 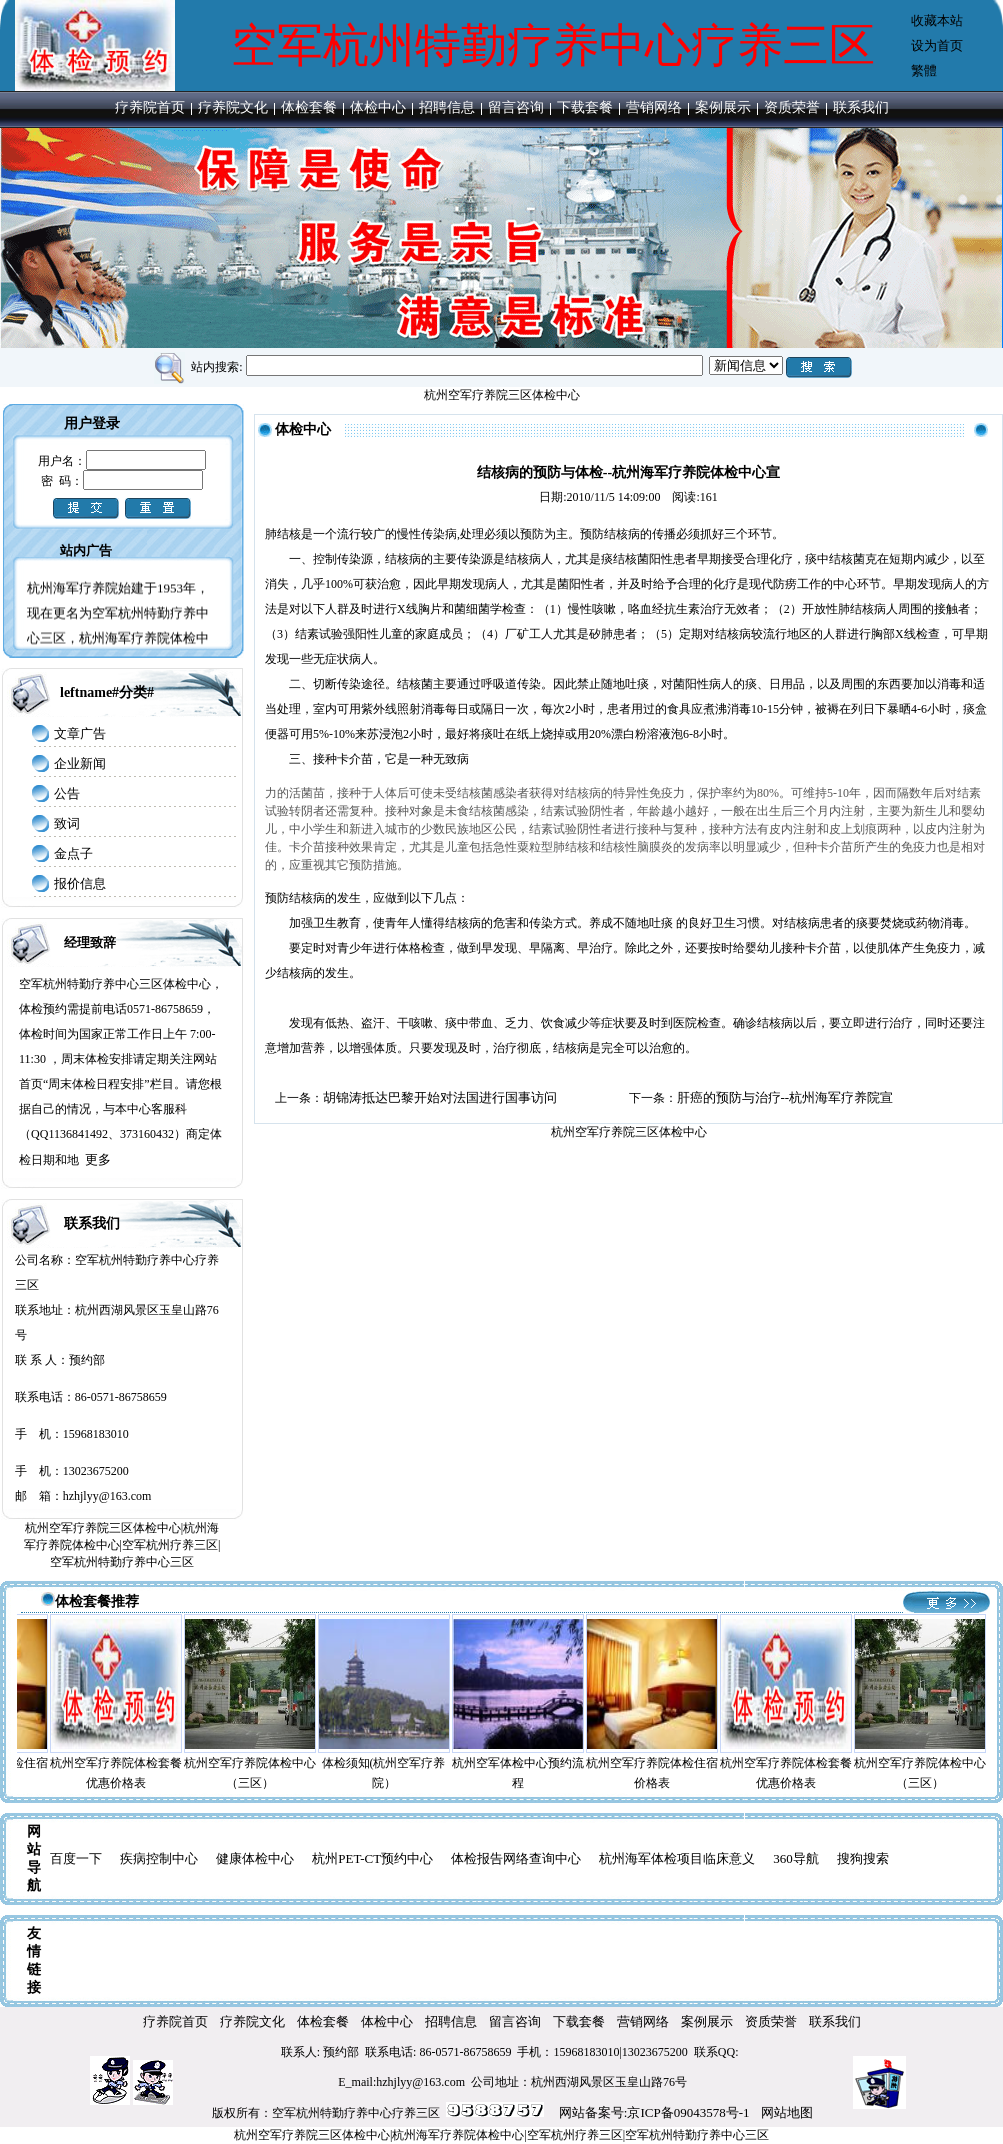 What do you see at coordinates (585, 107) in the screenshot?
I see `下载套餐` at bounding box center [585, 107].